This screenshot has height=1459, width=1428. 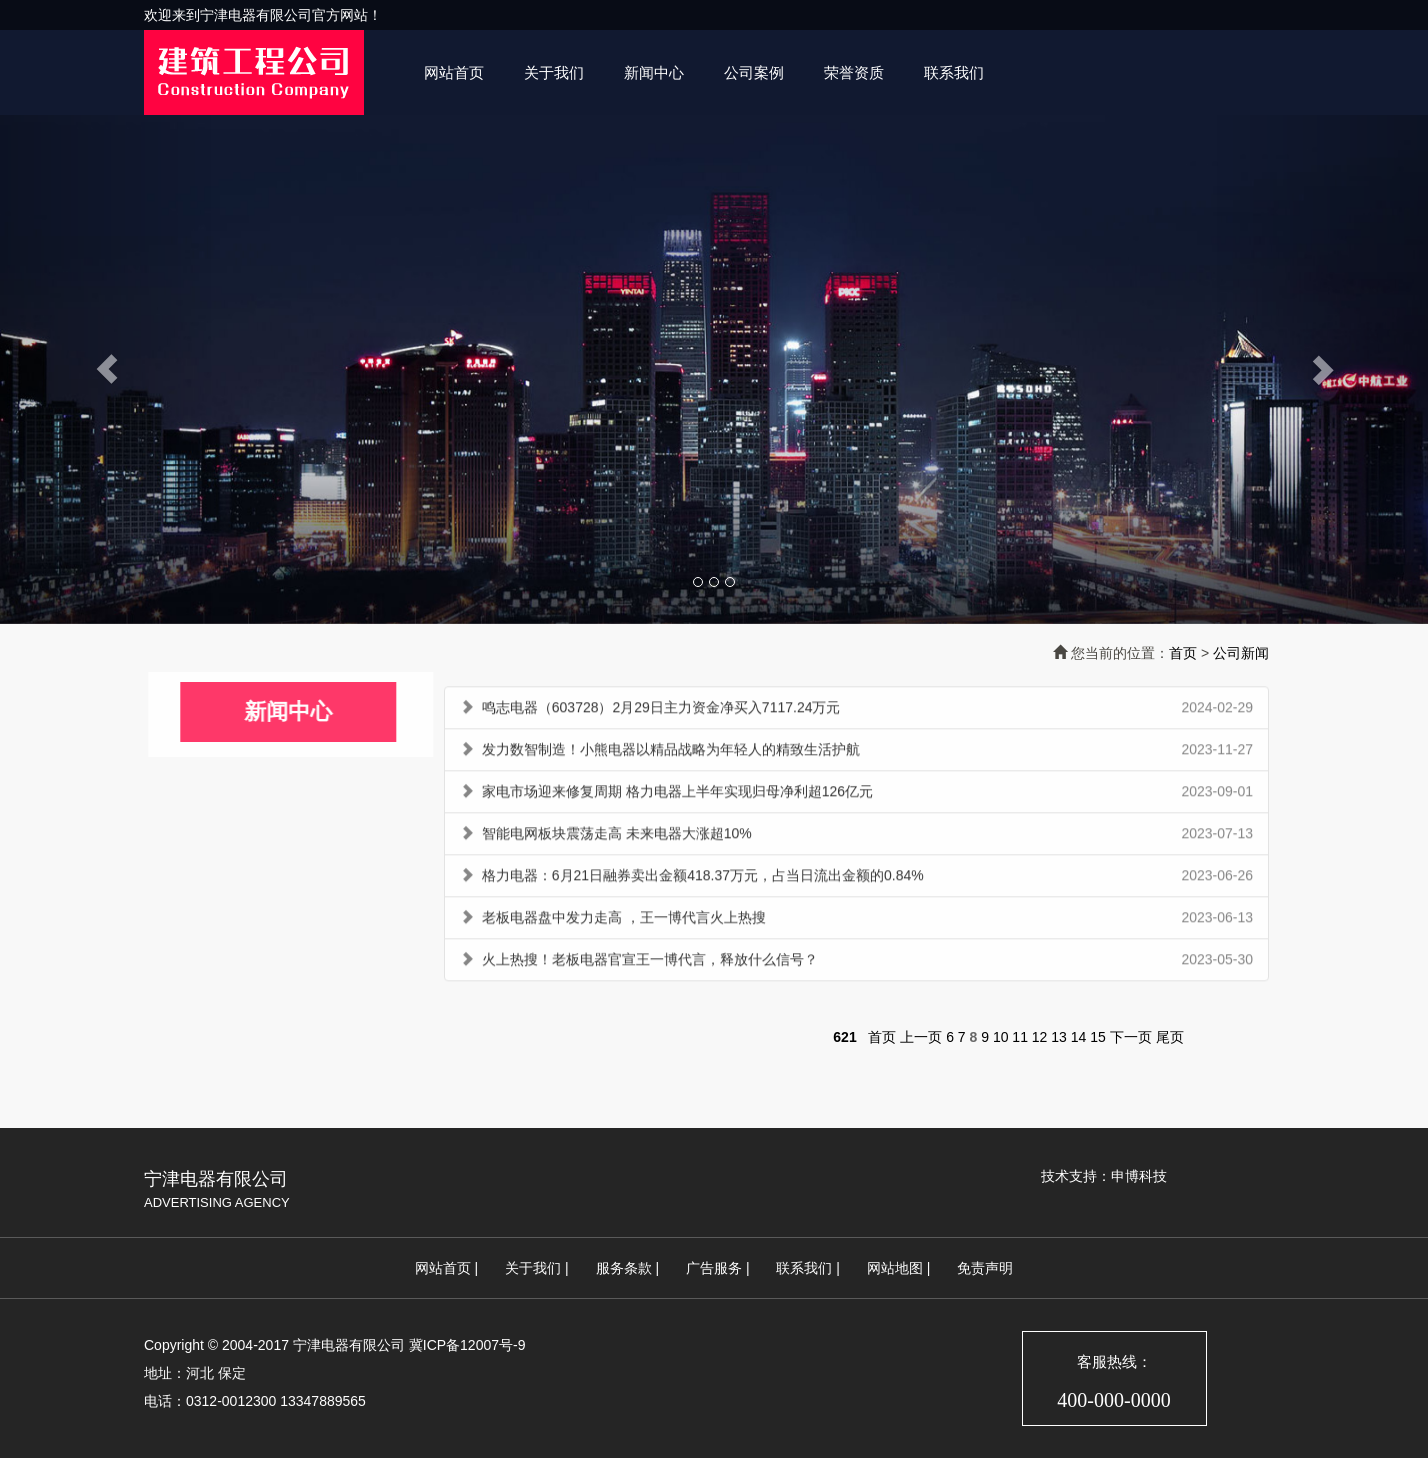 What do you see at coordinates (1059, 1037) in the screenshot?
I see `13` at bounding box center [1059, 1037].